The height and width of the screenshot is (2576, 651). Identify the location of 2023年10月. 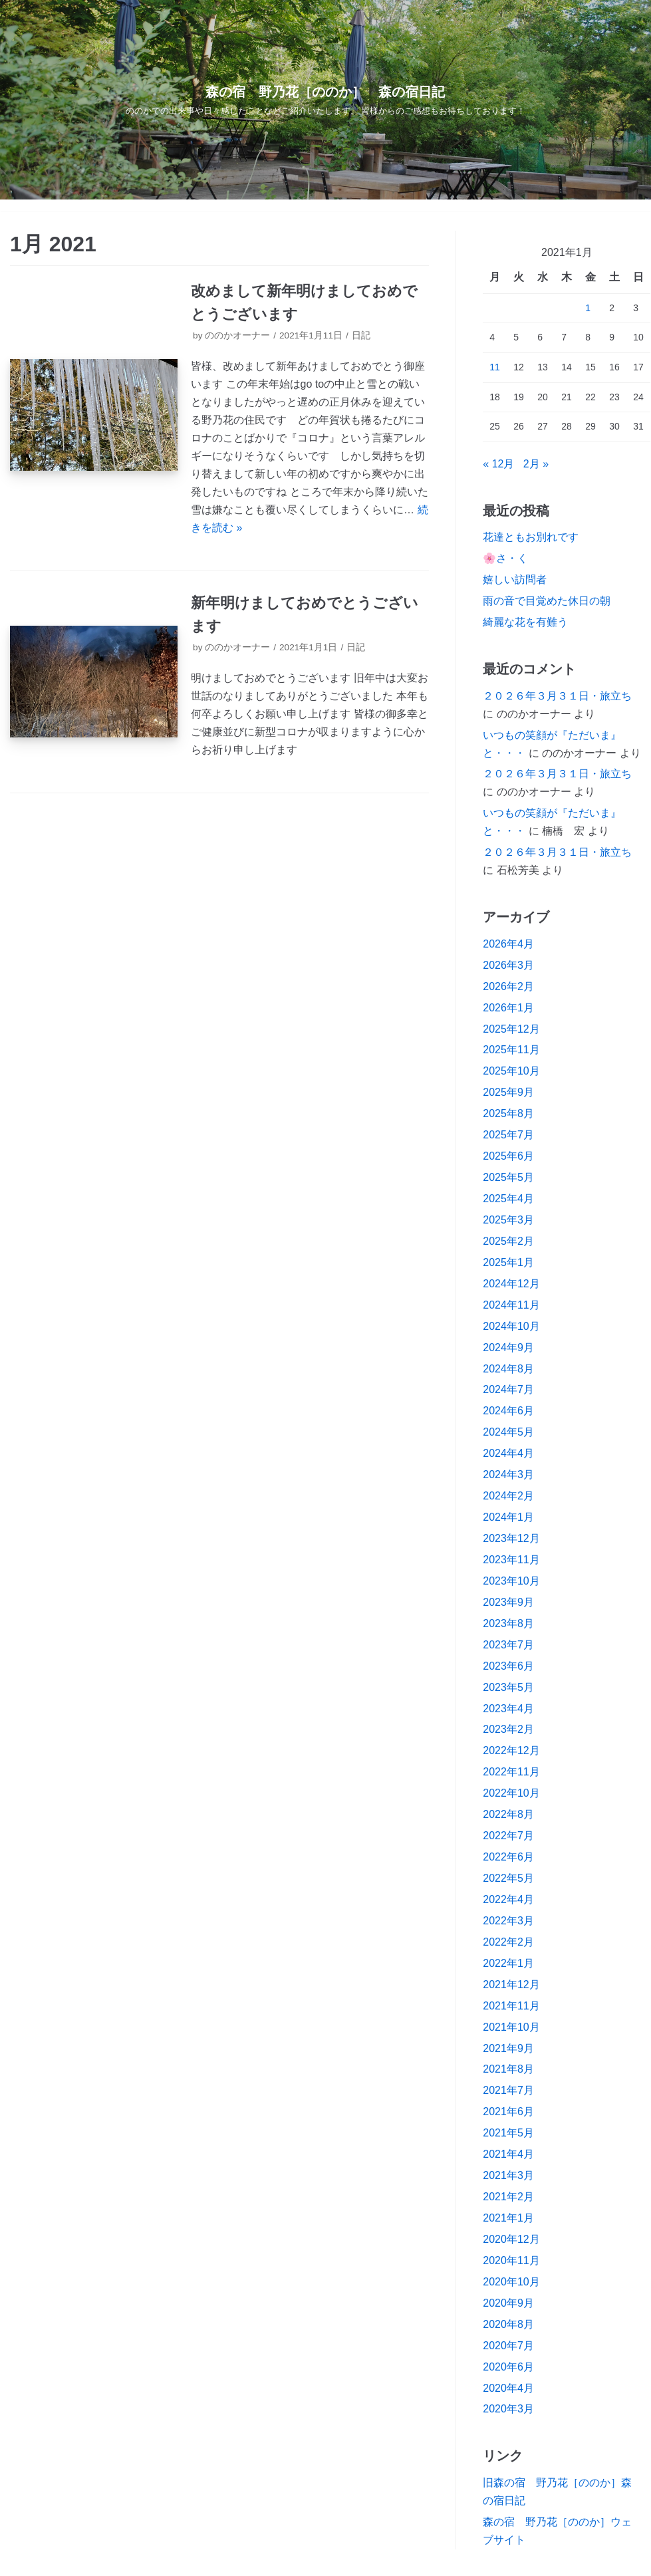
(511, 1581).